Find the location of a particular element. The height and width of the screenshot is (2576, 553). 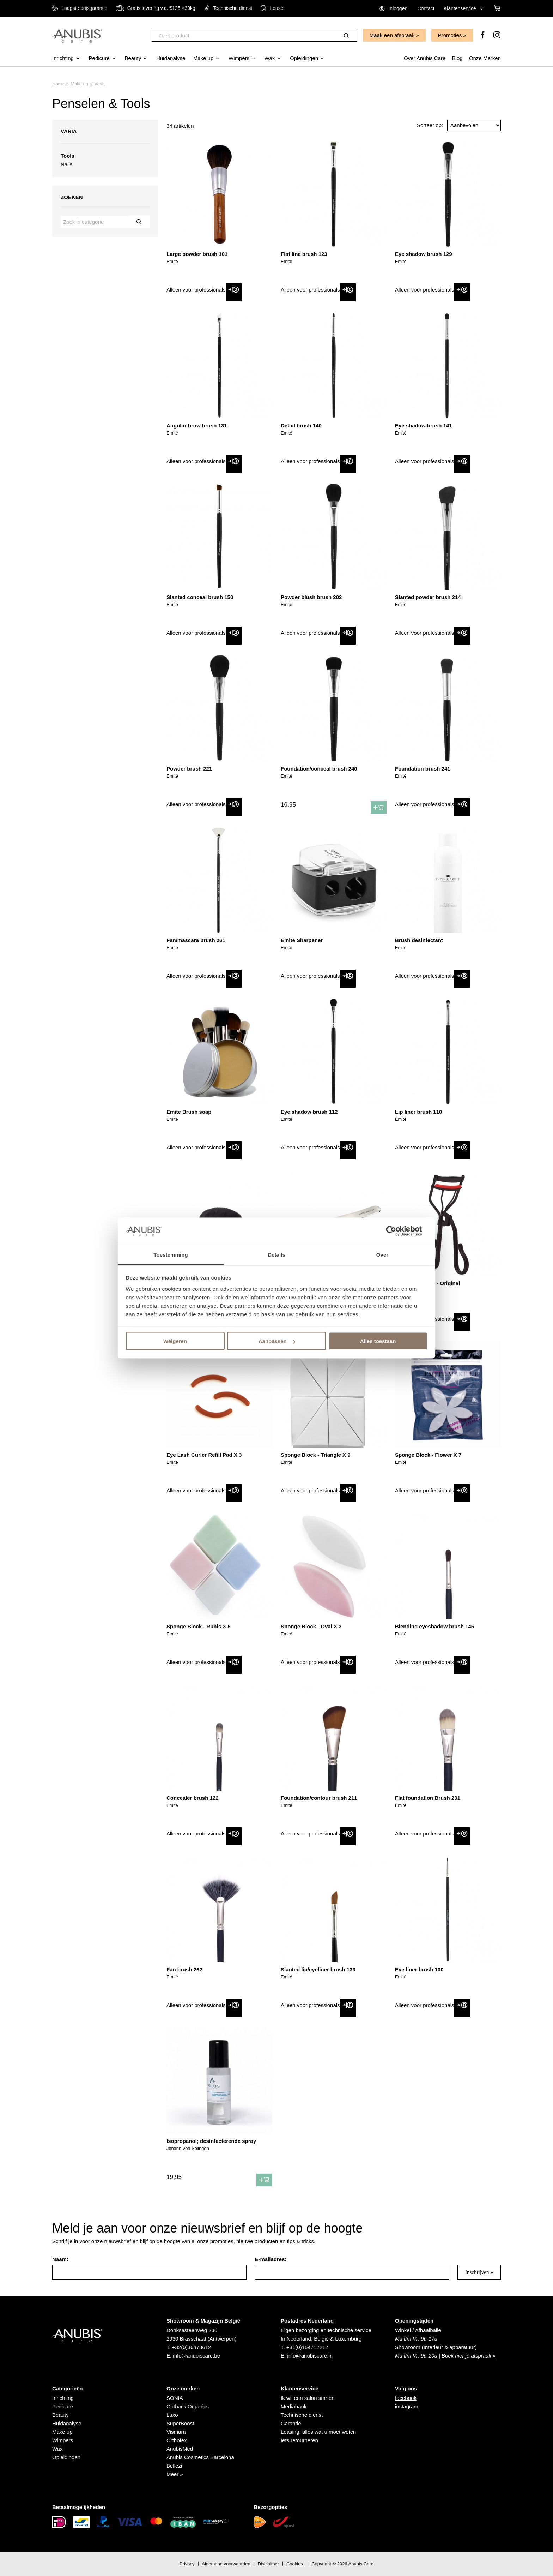

Lip liner brush 110 is located at coordinates (418, 1112).